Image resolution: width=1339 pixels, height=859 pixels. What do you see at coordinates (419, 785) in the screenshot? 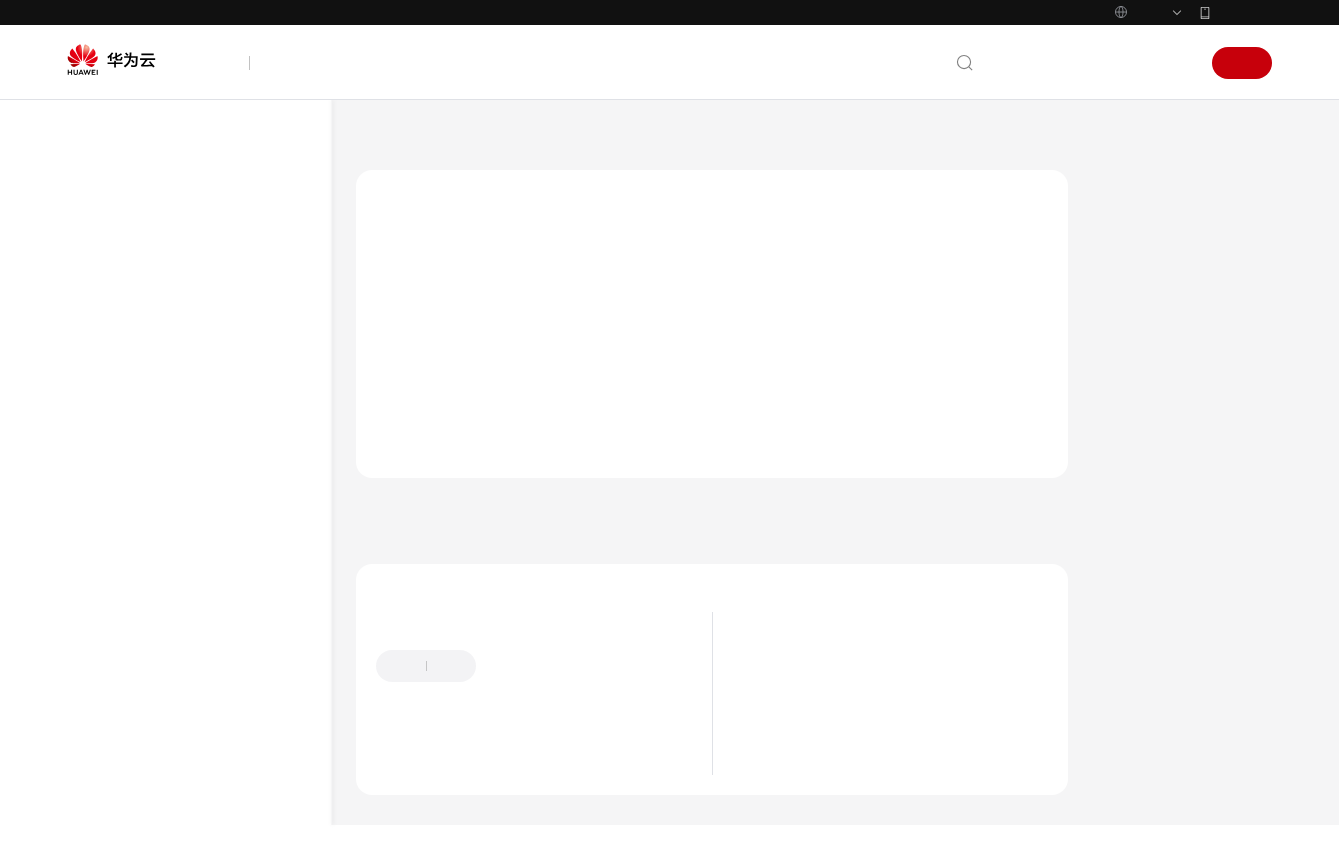
I see `盘古Doer提问` at bounding box center [419, 785].